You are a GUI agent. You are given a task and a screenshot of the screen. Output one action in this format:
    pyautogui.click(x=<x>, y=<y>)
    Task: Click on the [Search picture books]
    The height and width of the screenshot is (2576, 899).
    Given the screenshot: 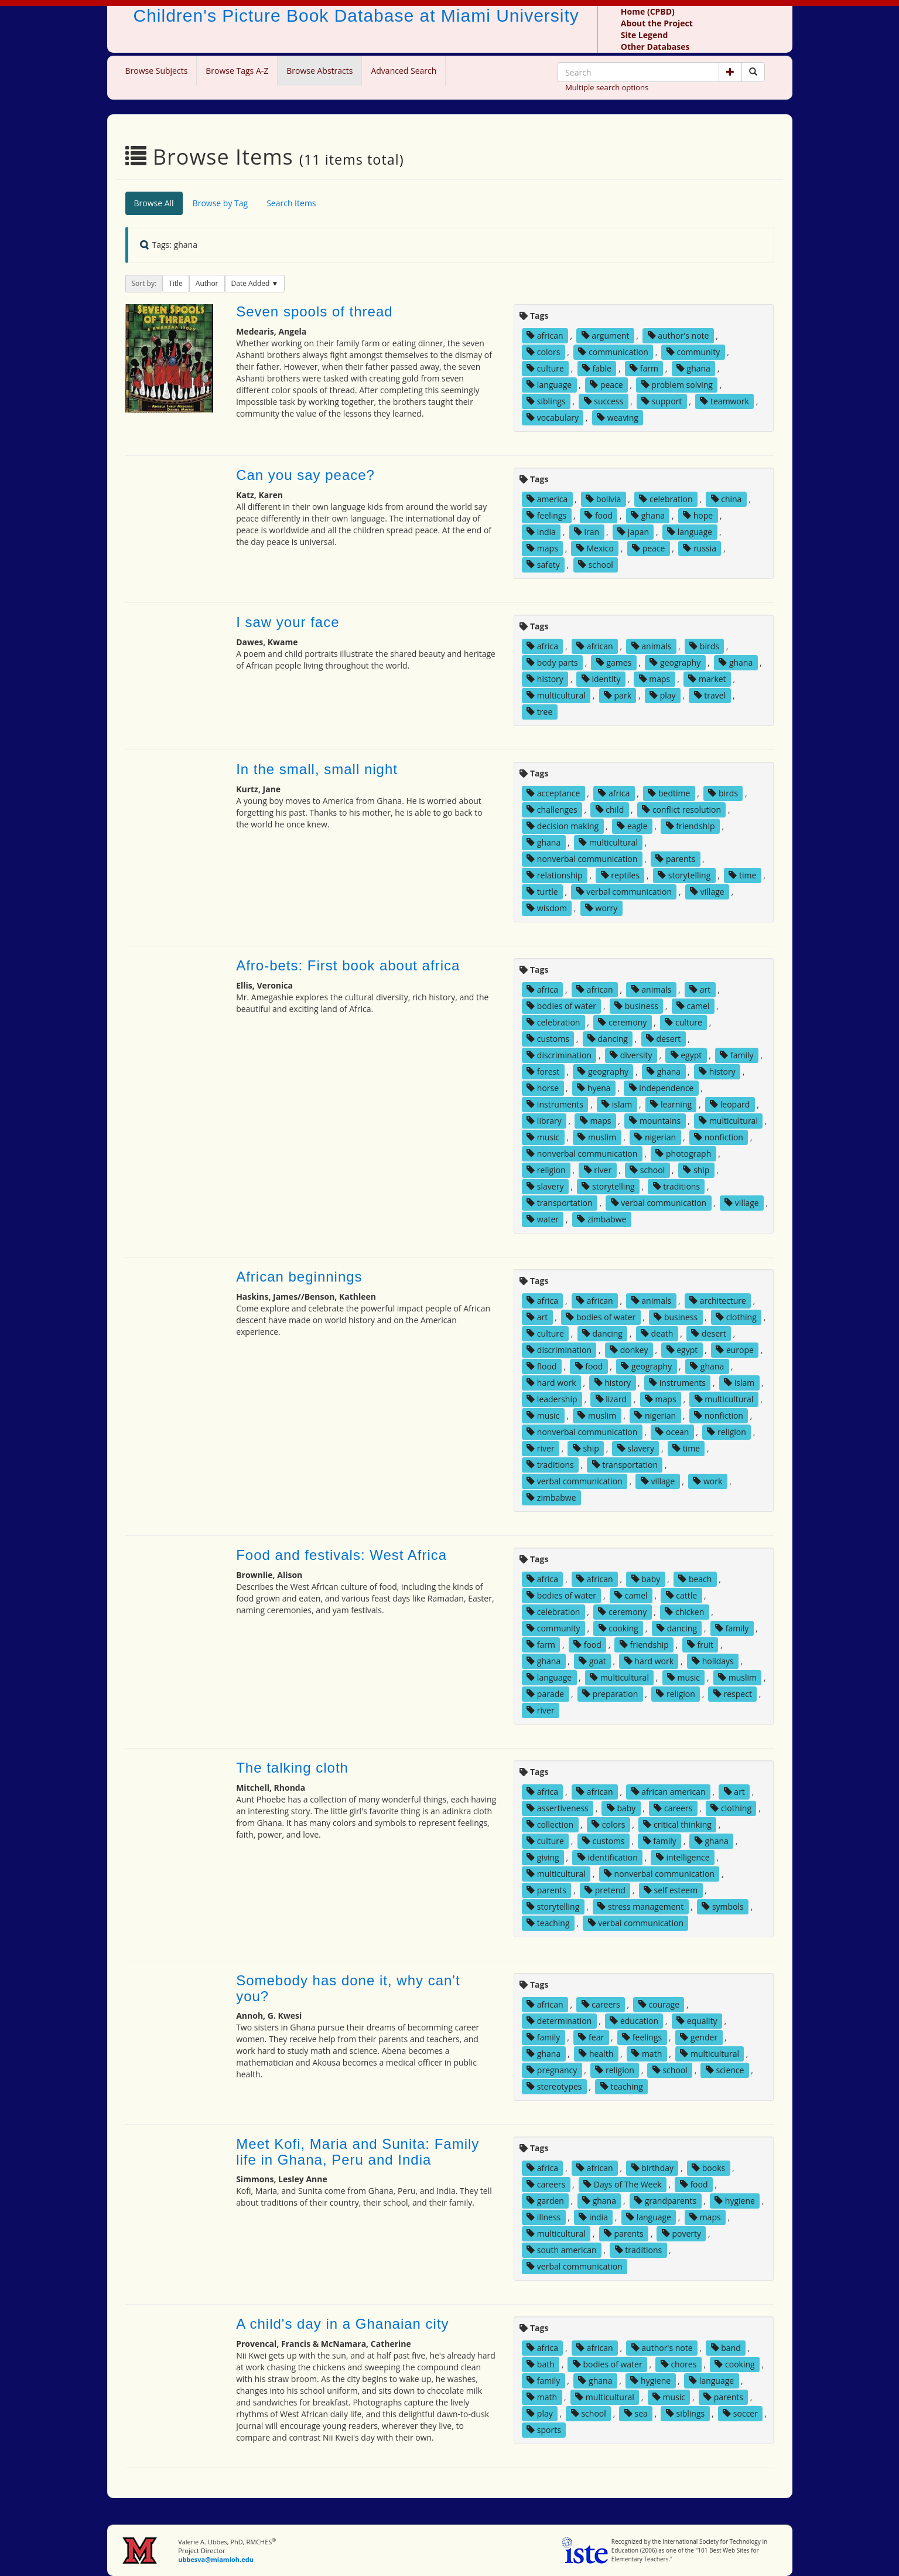 What is the action you would take?
    pyautogui.click(x=753, y=72)
    